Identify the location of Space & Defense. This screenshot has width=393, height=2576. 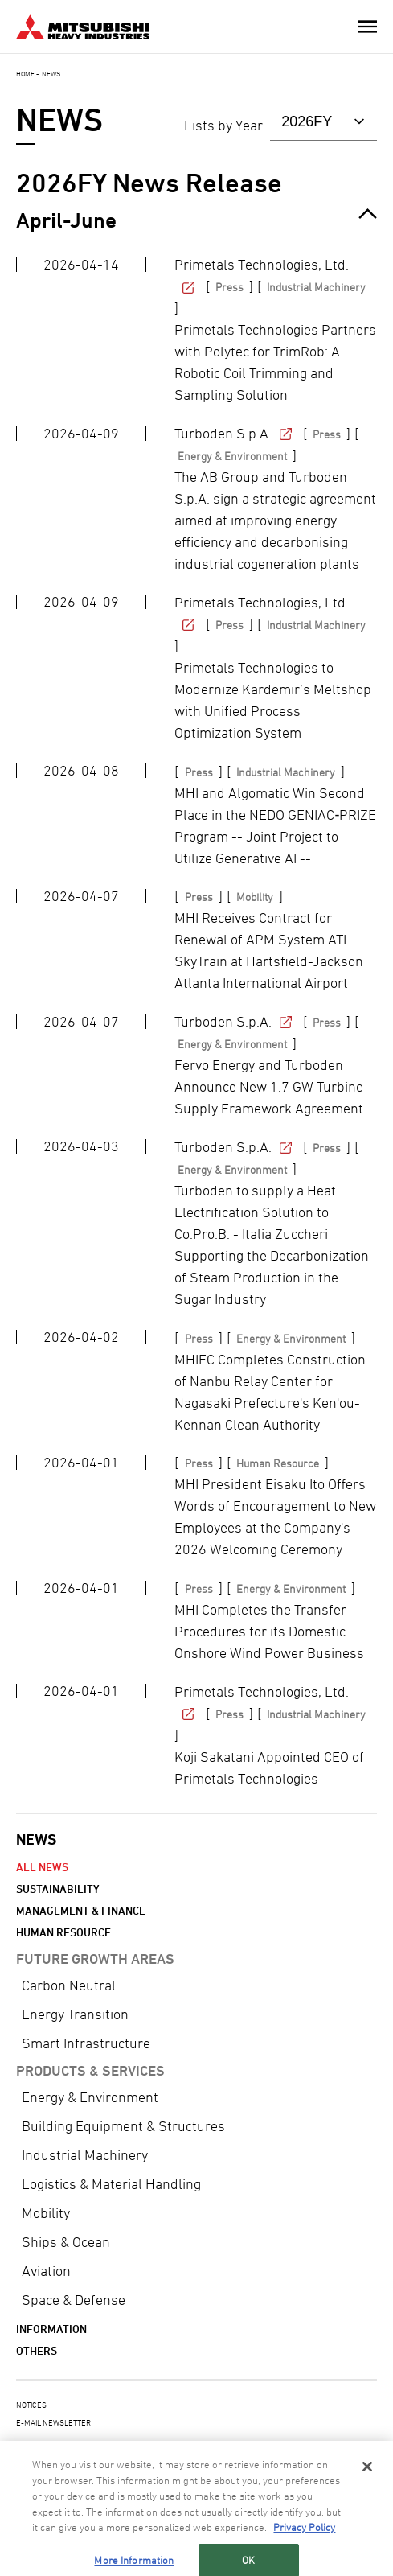
(73, 2299).